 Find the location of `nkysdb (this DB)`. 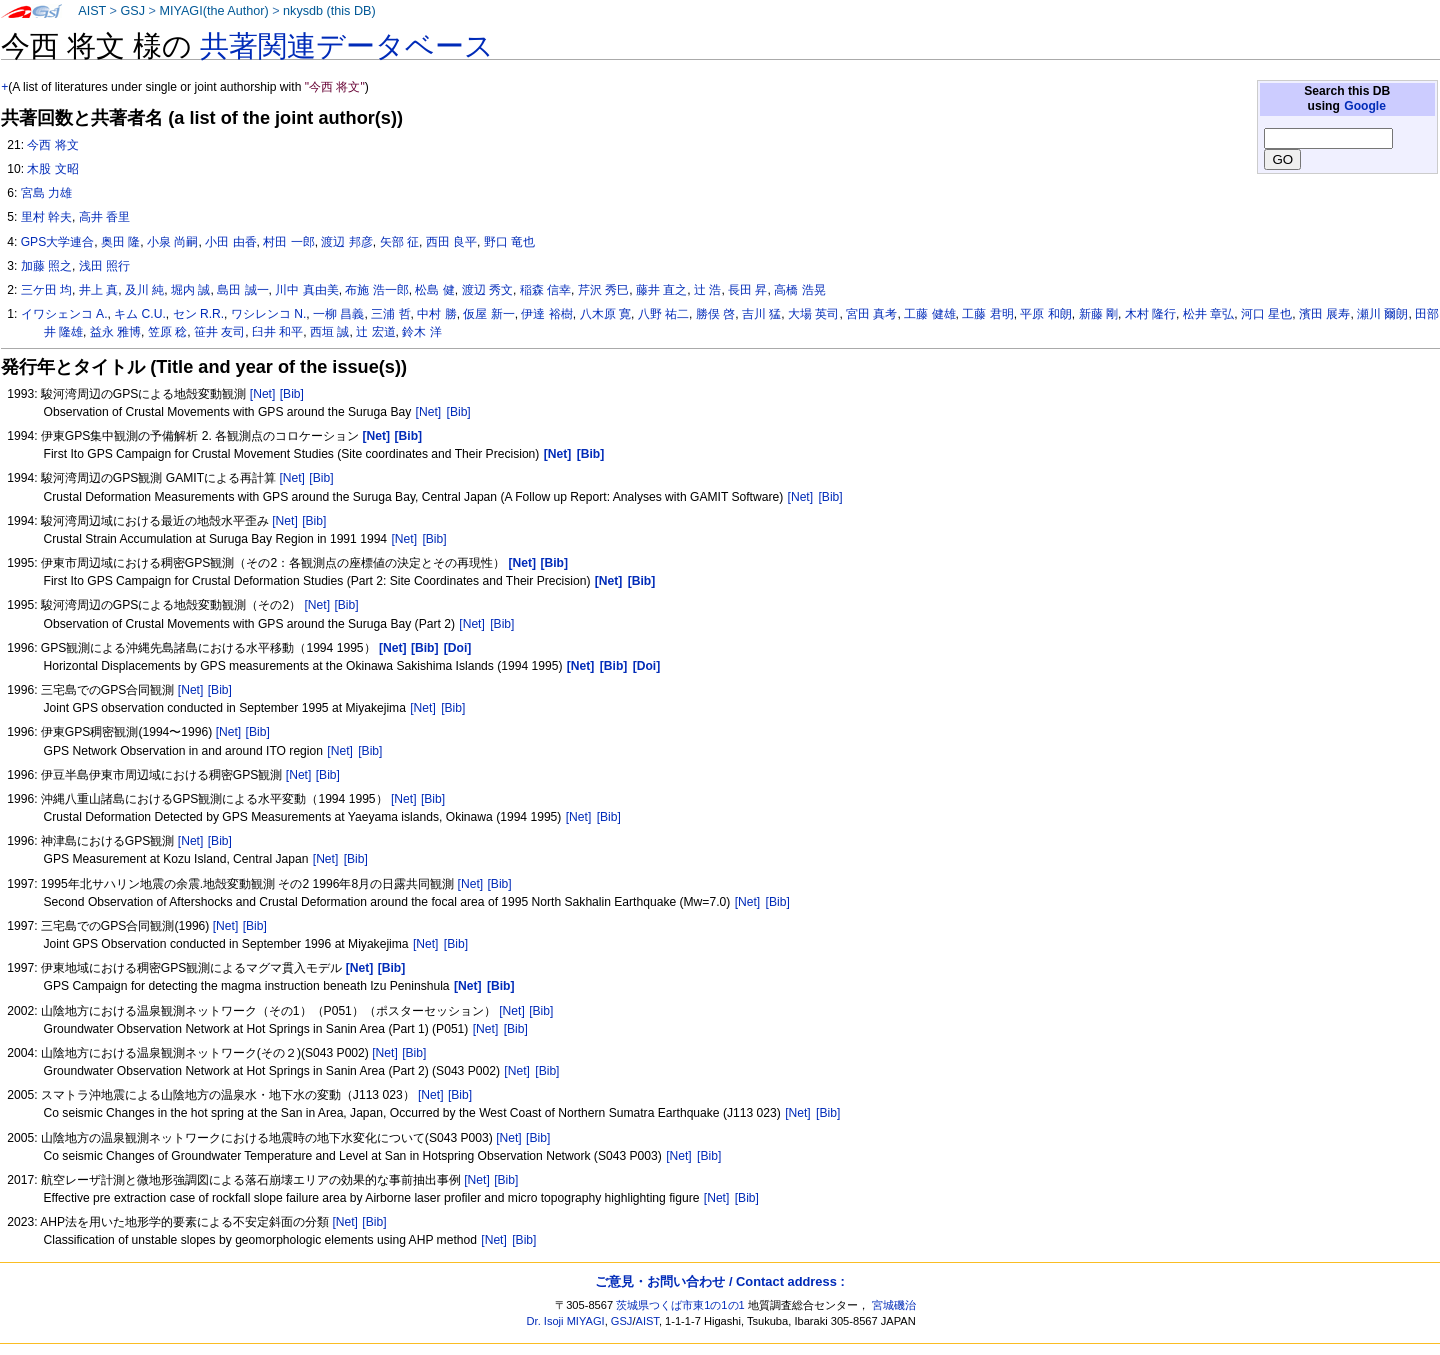

nkysdb (this DB) is located at coordinates (329, 11).